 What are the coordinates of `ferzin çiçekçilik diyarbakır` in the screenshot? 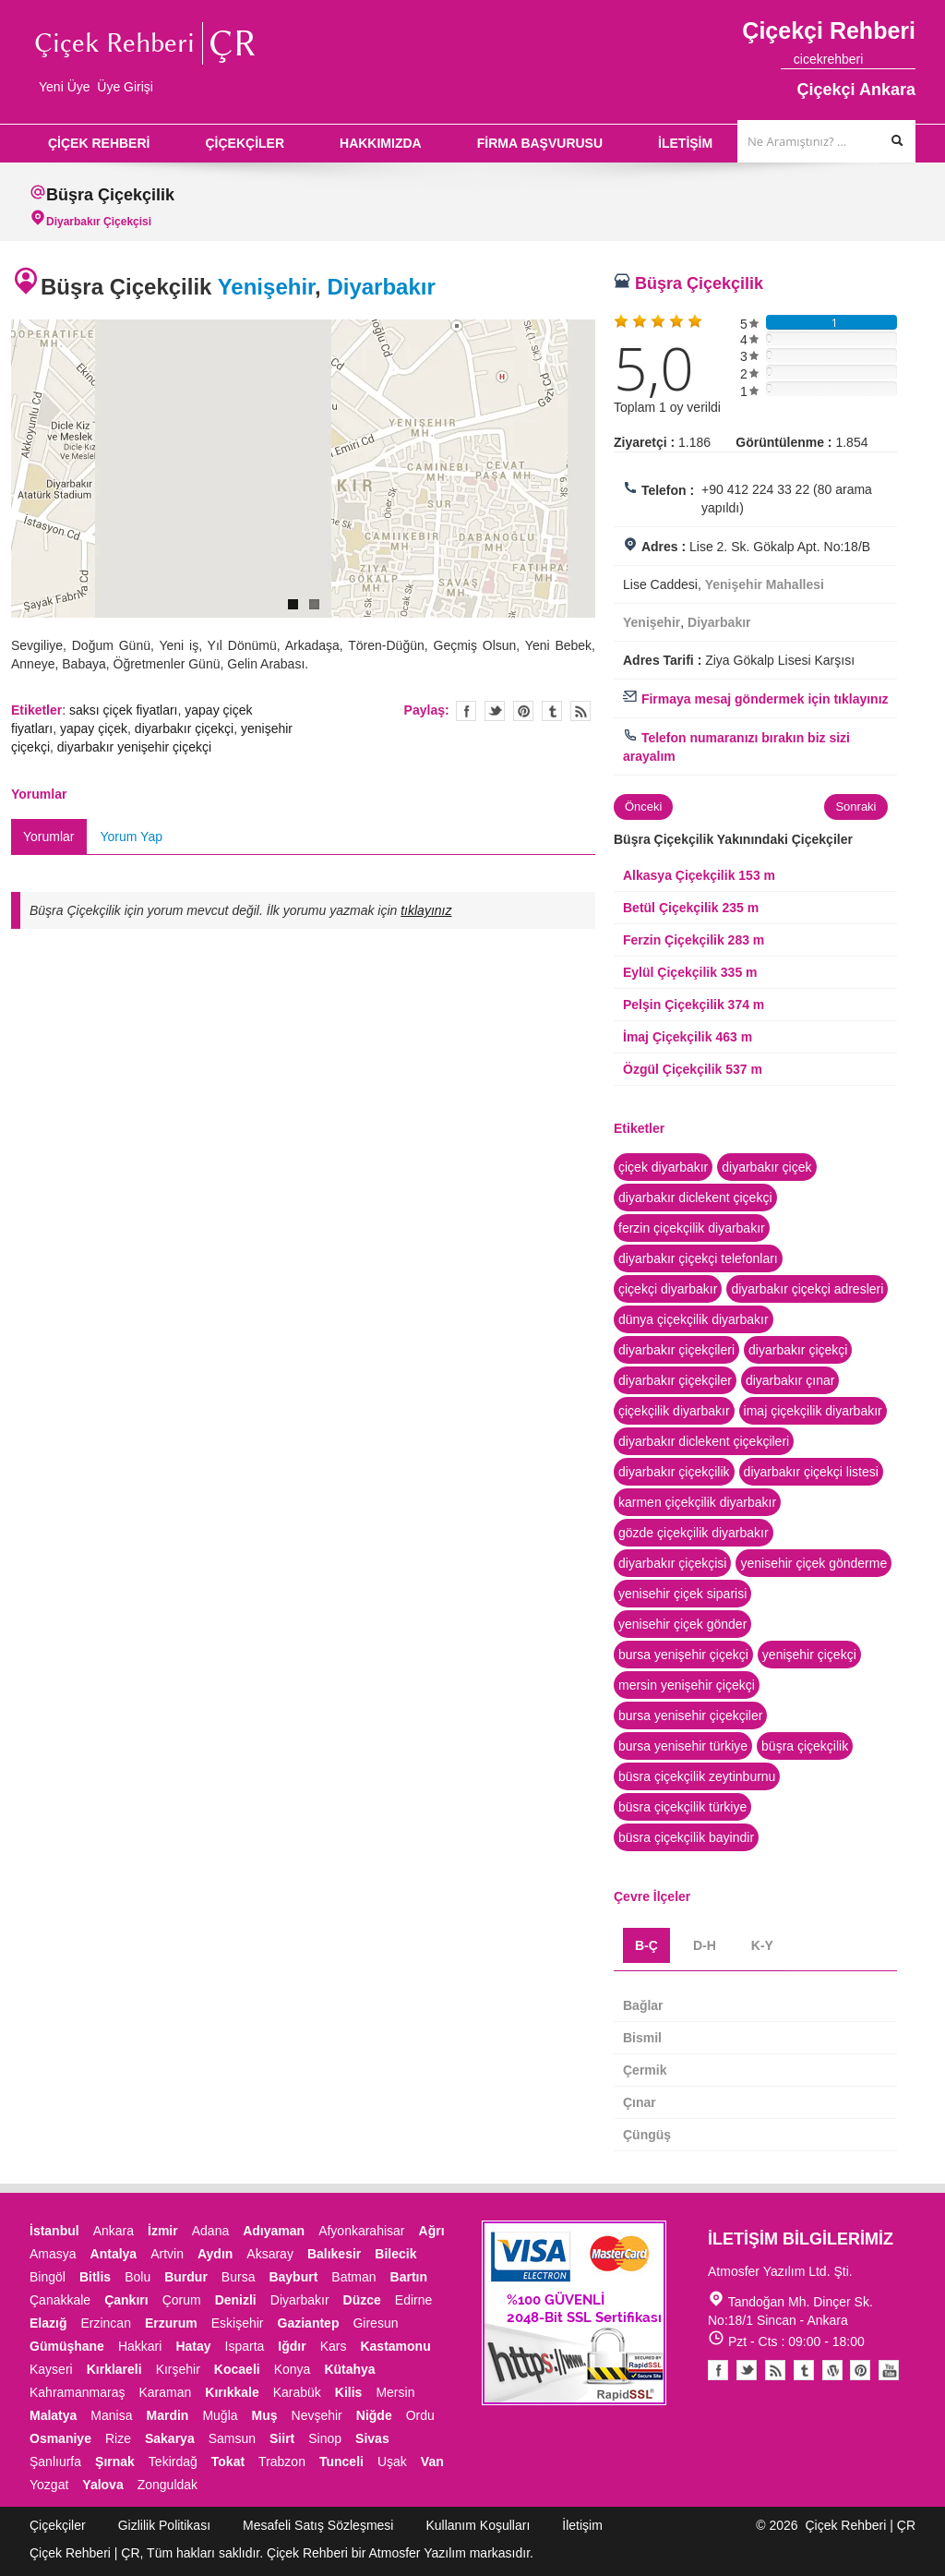 It's located at (691, 1228).